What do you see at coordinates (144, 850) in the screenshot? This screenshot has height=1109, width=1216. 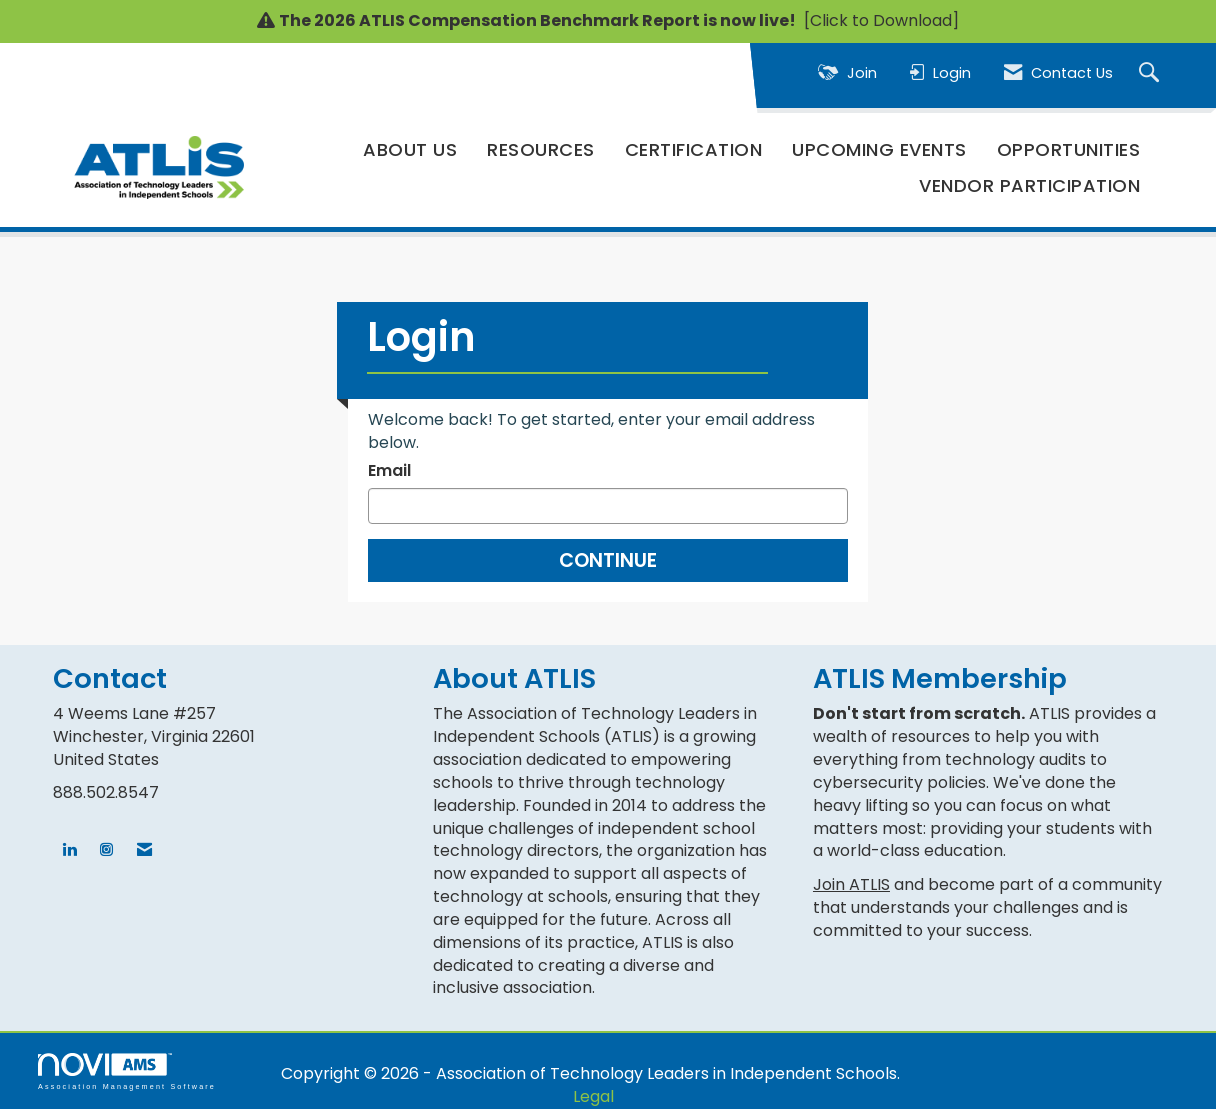 I see `[Contact Us via Email]` at bounding box center [144, 850].